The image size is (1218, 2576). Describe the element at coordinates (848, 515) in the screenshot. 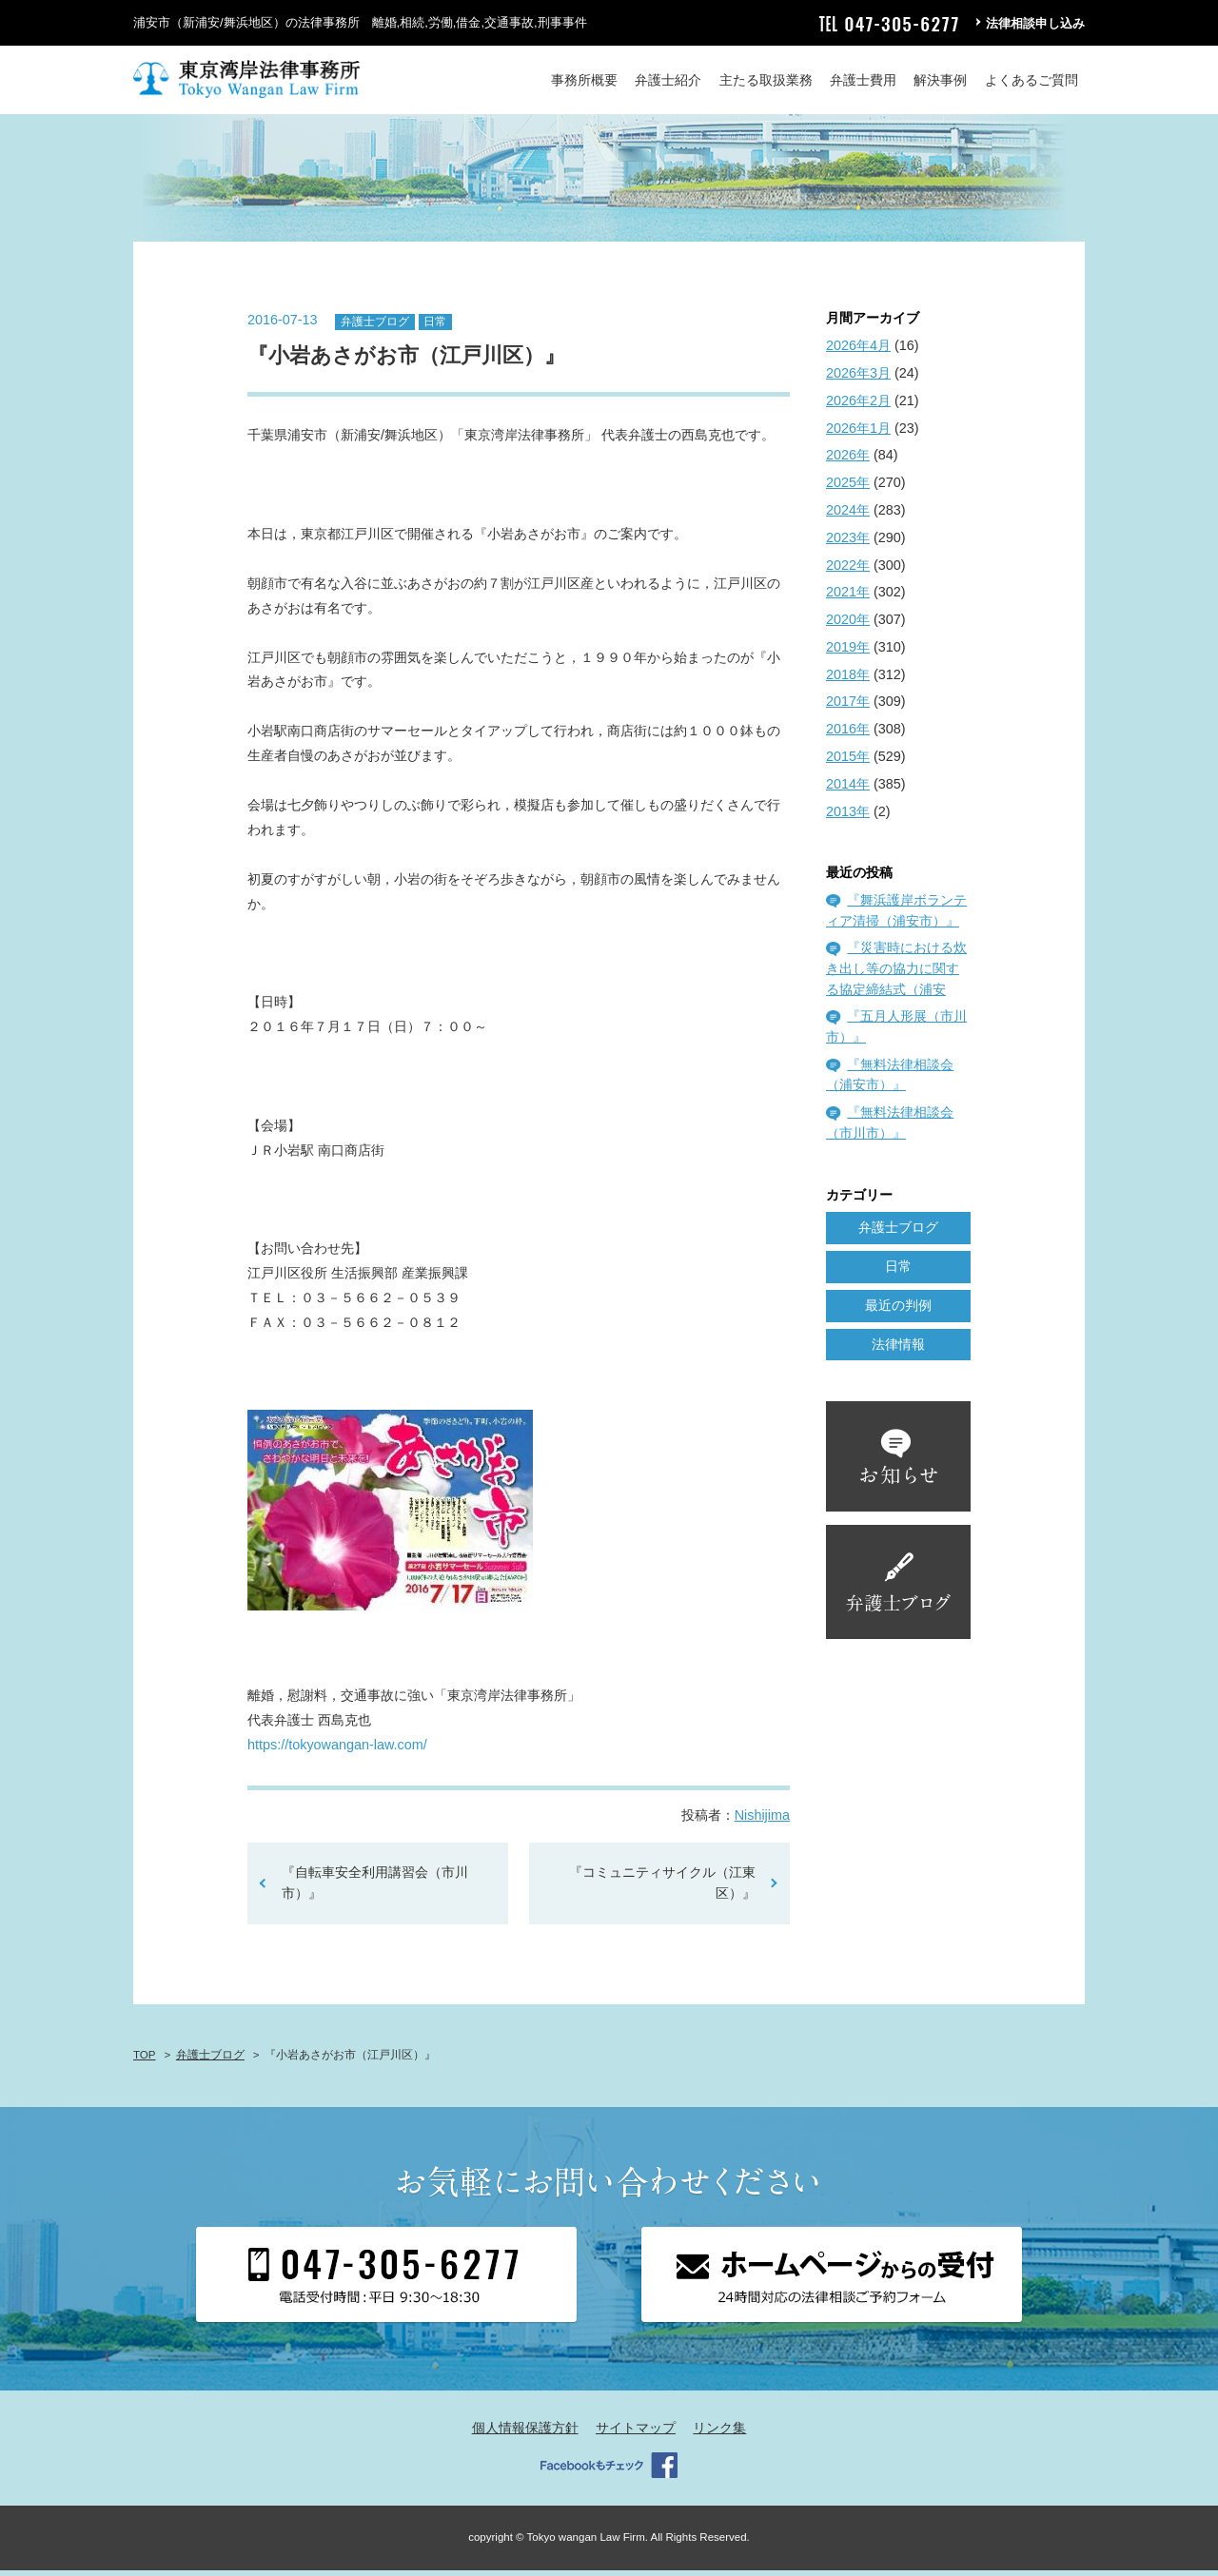

I see `2024年` at that location.